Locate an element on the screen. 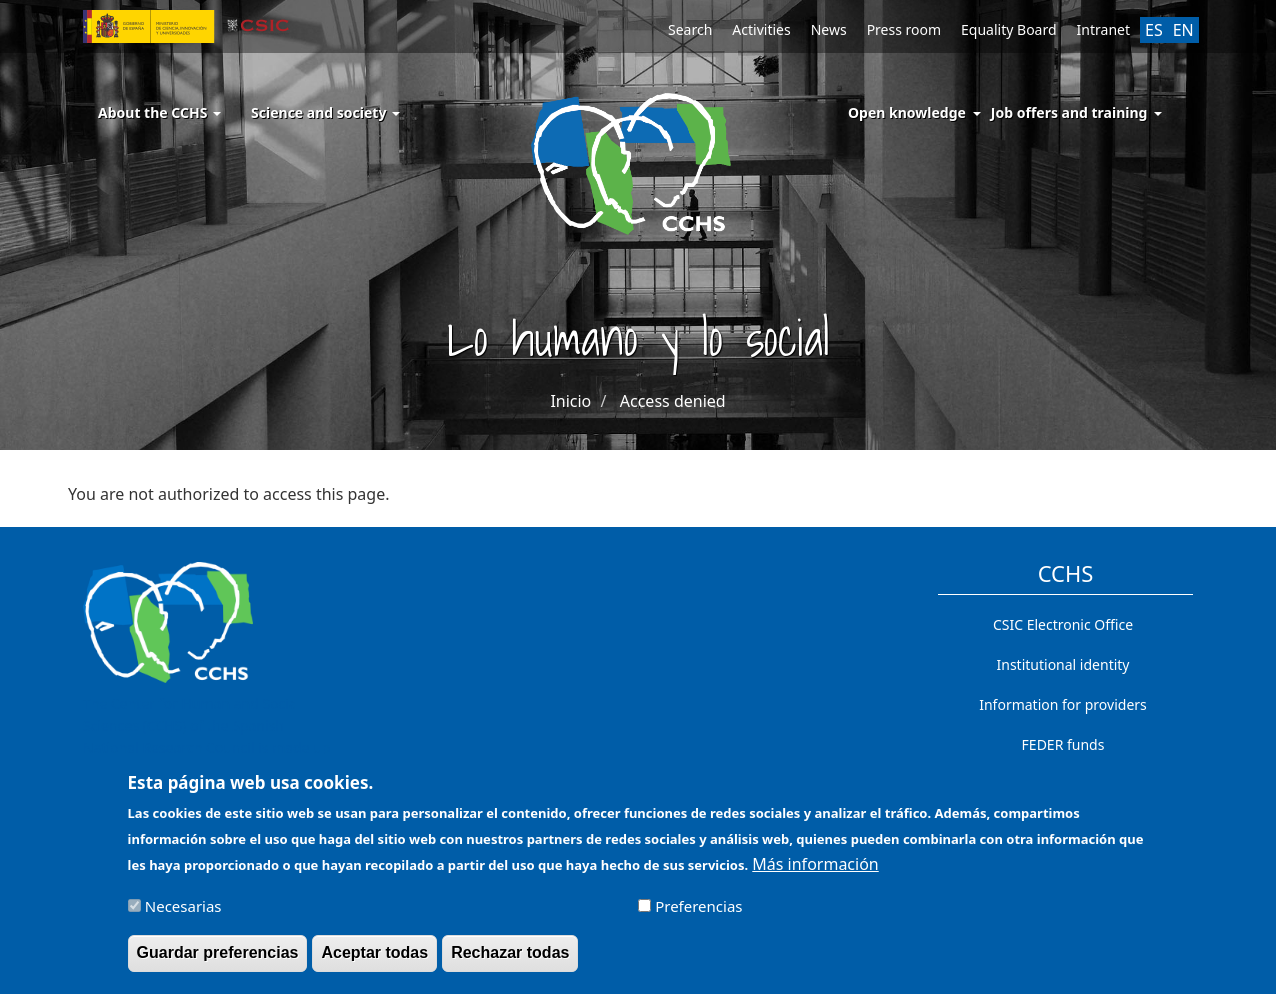 The height and width of the screenshot is (994, 1276). CSIC Electronic Office is located at coordinates (1063, 624).